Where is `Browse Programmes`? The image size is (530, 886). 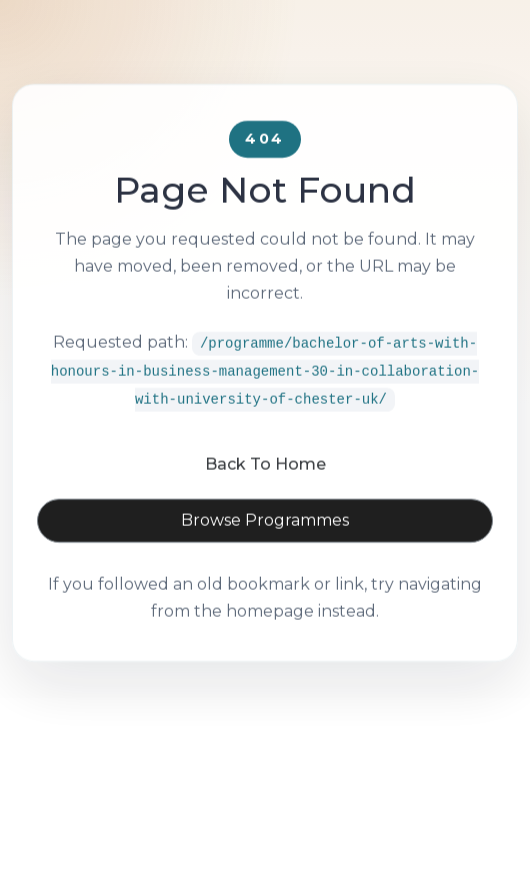
Browse Programmes is located at coordinates (265, 546).